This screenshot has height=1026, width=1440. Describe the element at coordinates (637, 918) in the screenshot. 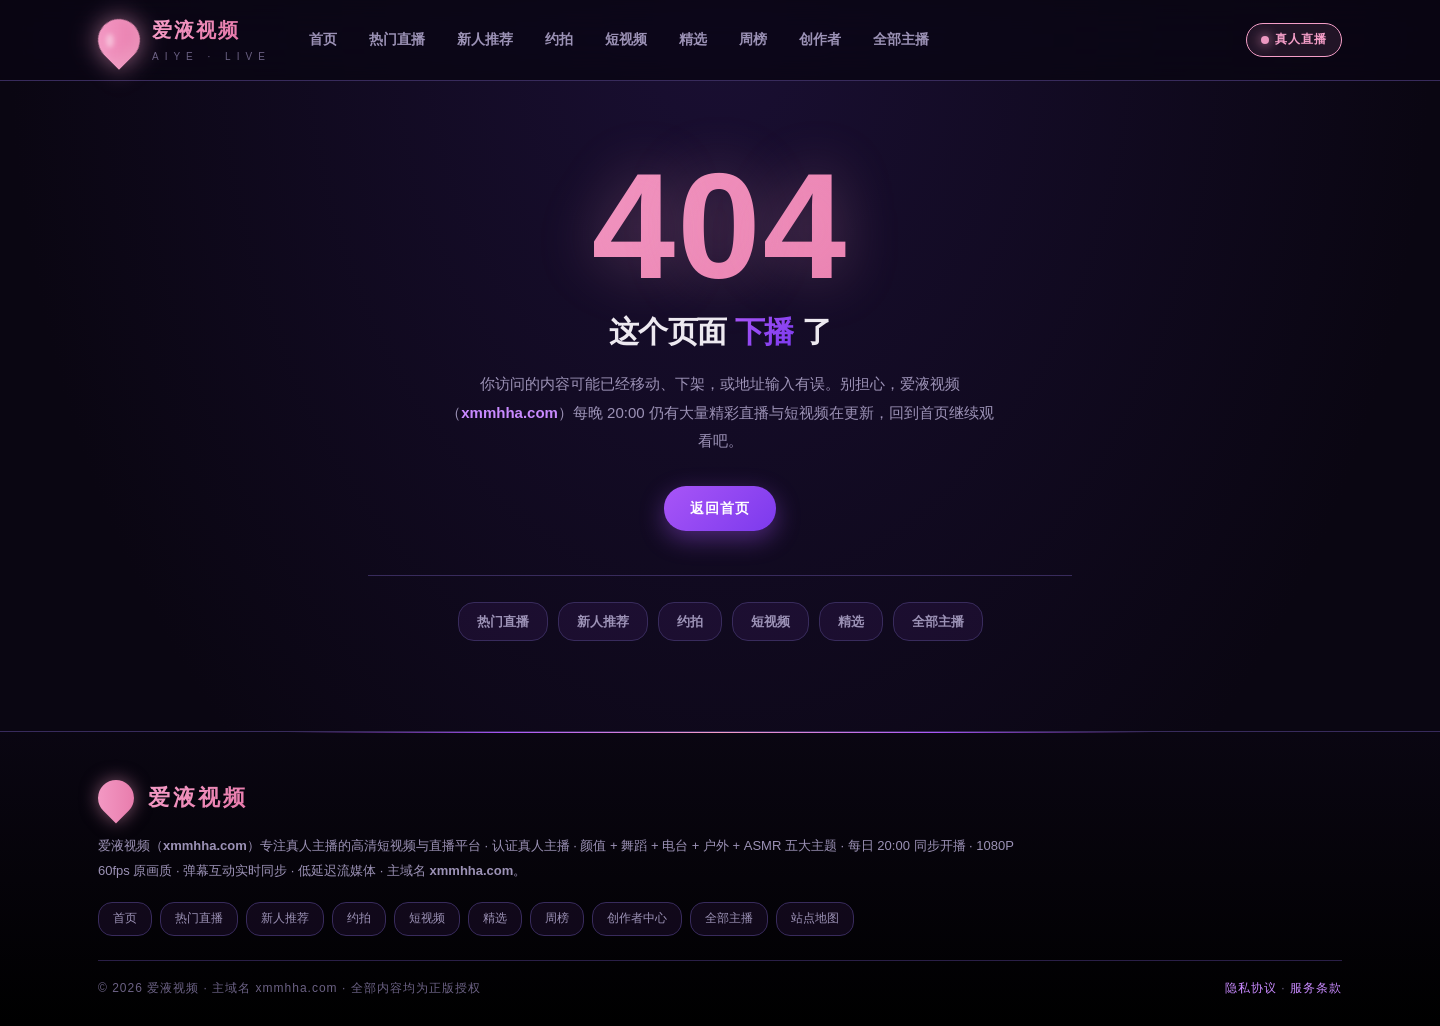

I see `创作者中心` at that location.